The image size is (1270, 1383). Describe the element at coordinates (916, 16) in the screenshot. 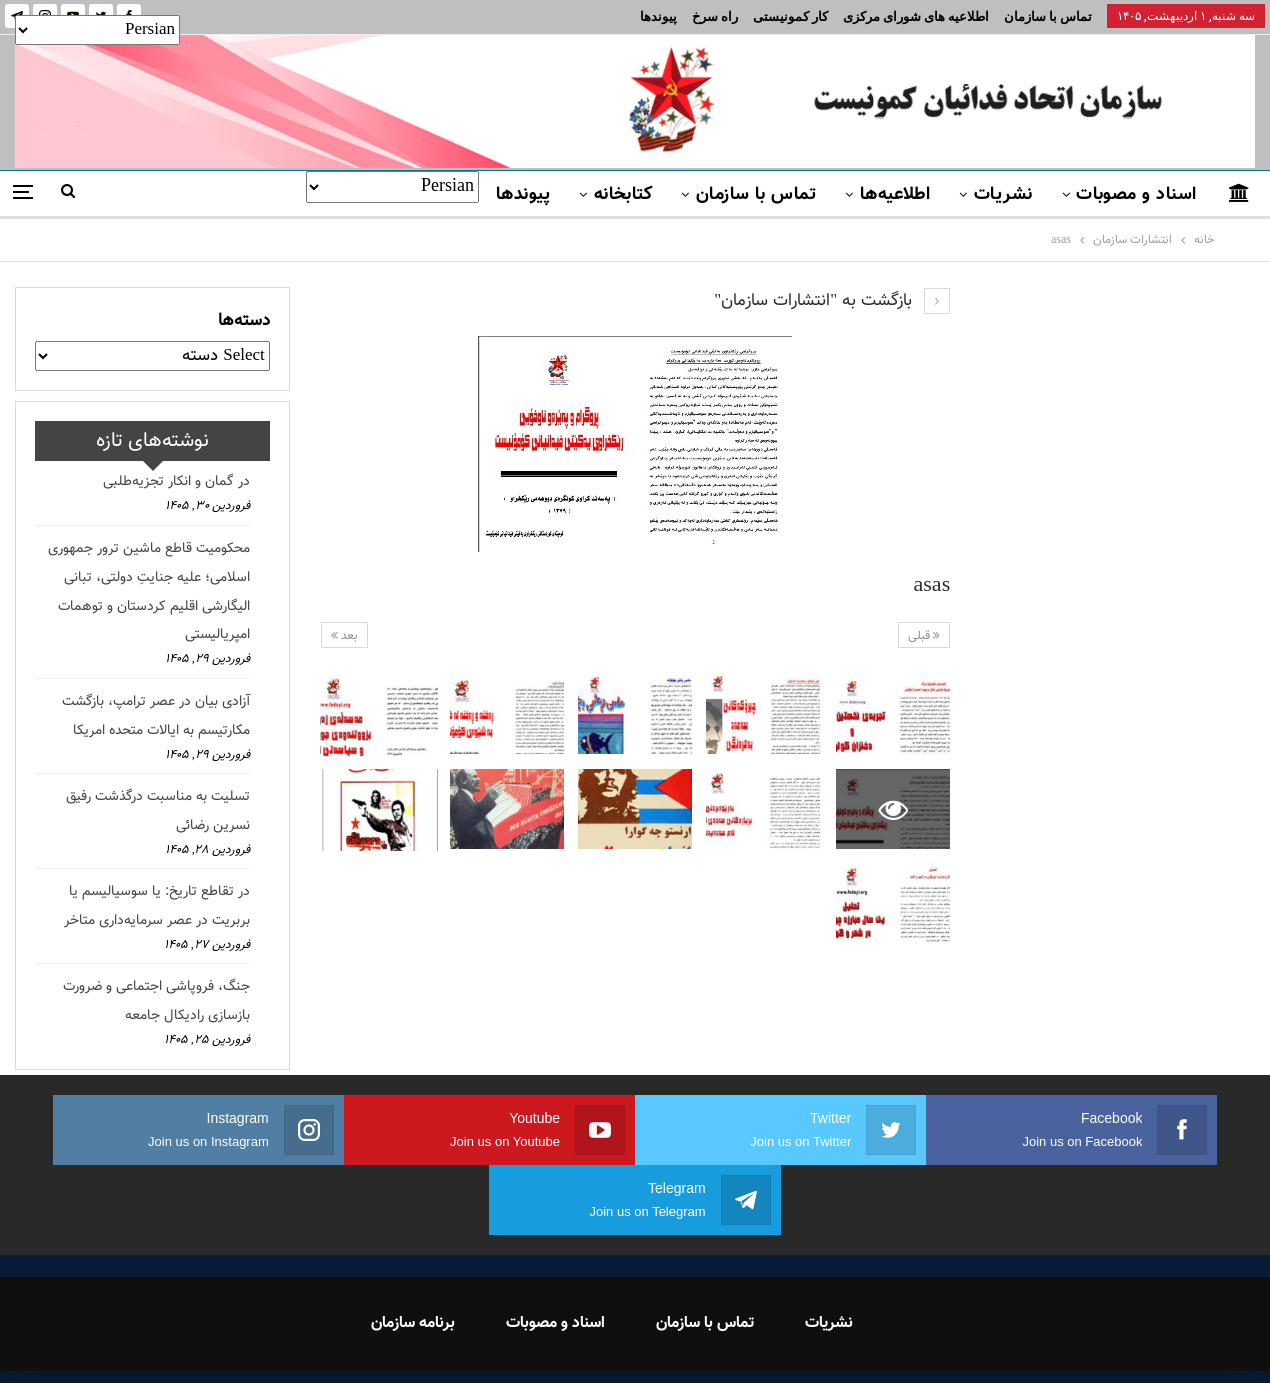

I see `اطلاعیه های شورای مرکزی` at that location.